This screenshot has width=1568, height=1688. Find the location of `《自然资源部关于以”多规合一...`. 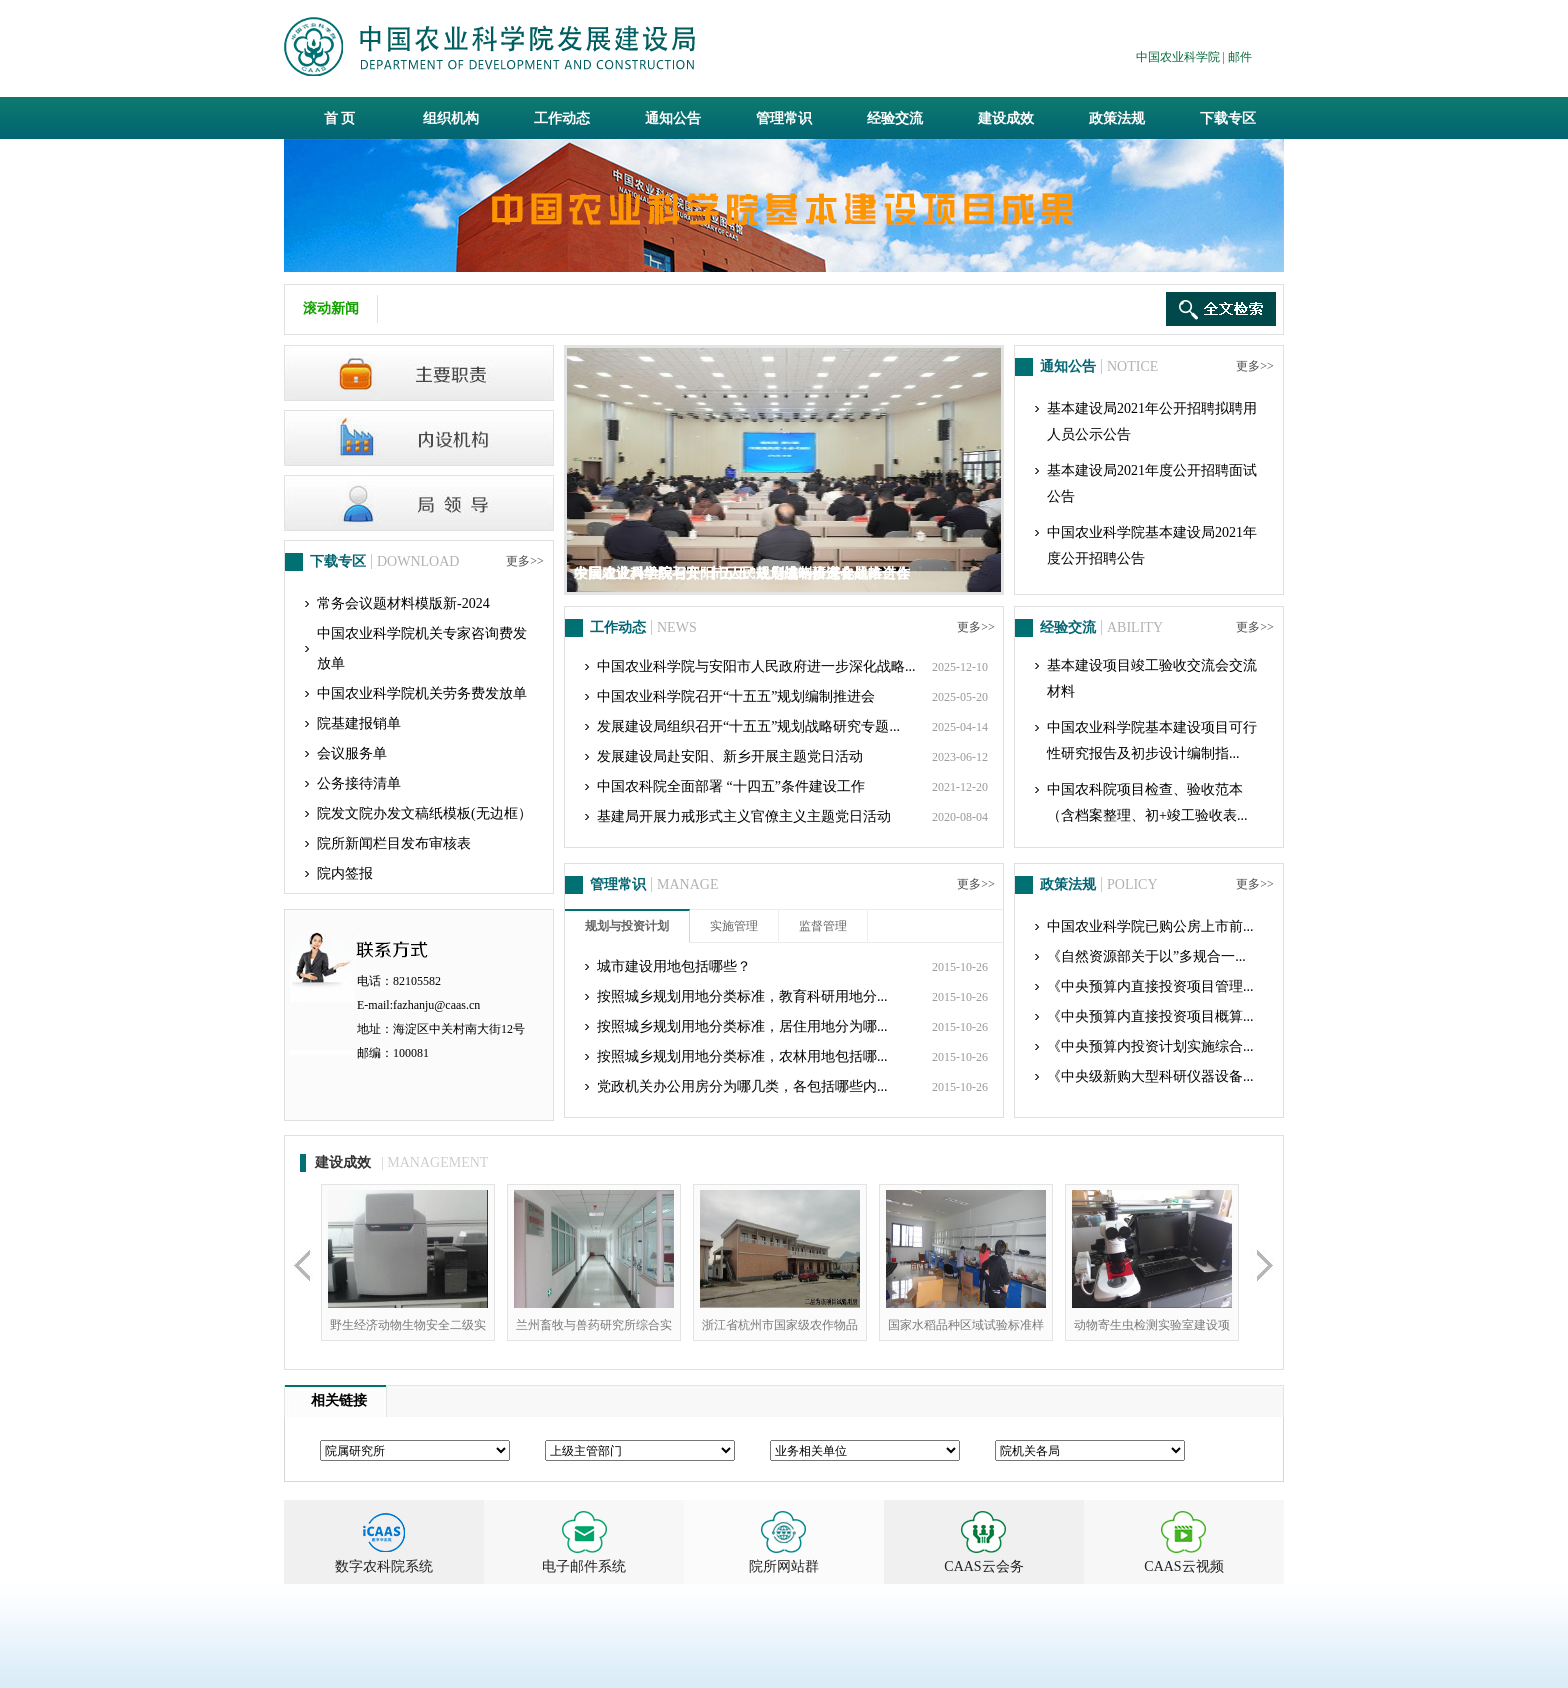

《自然资源部关于以”多规合一... is located at coordinates (1146, 956).